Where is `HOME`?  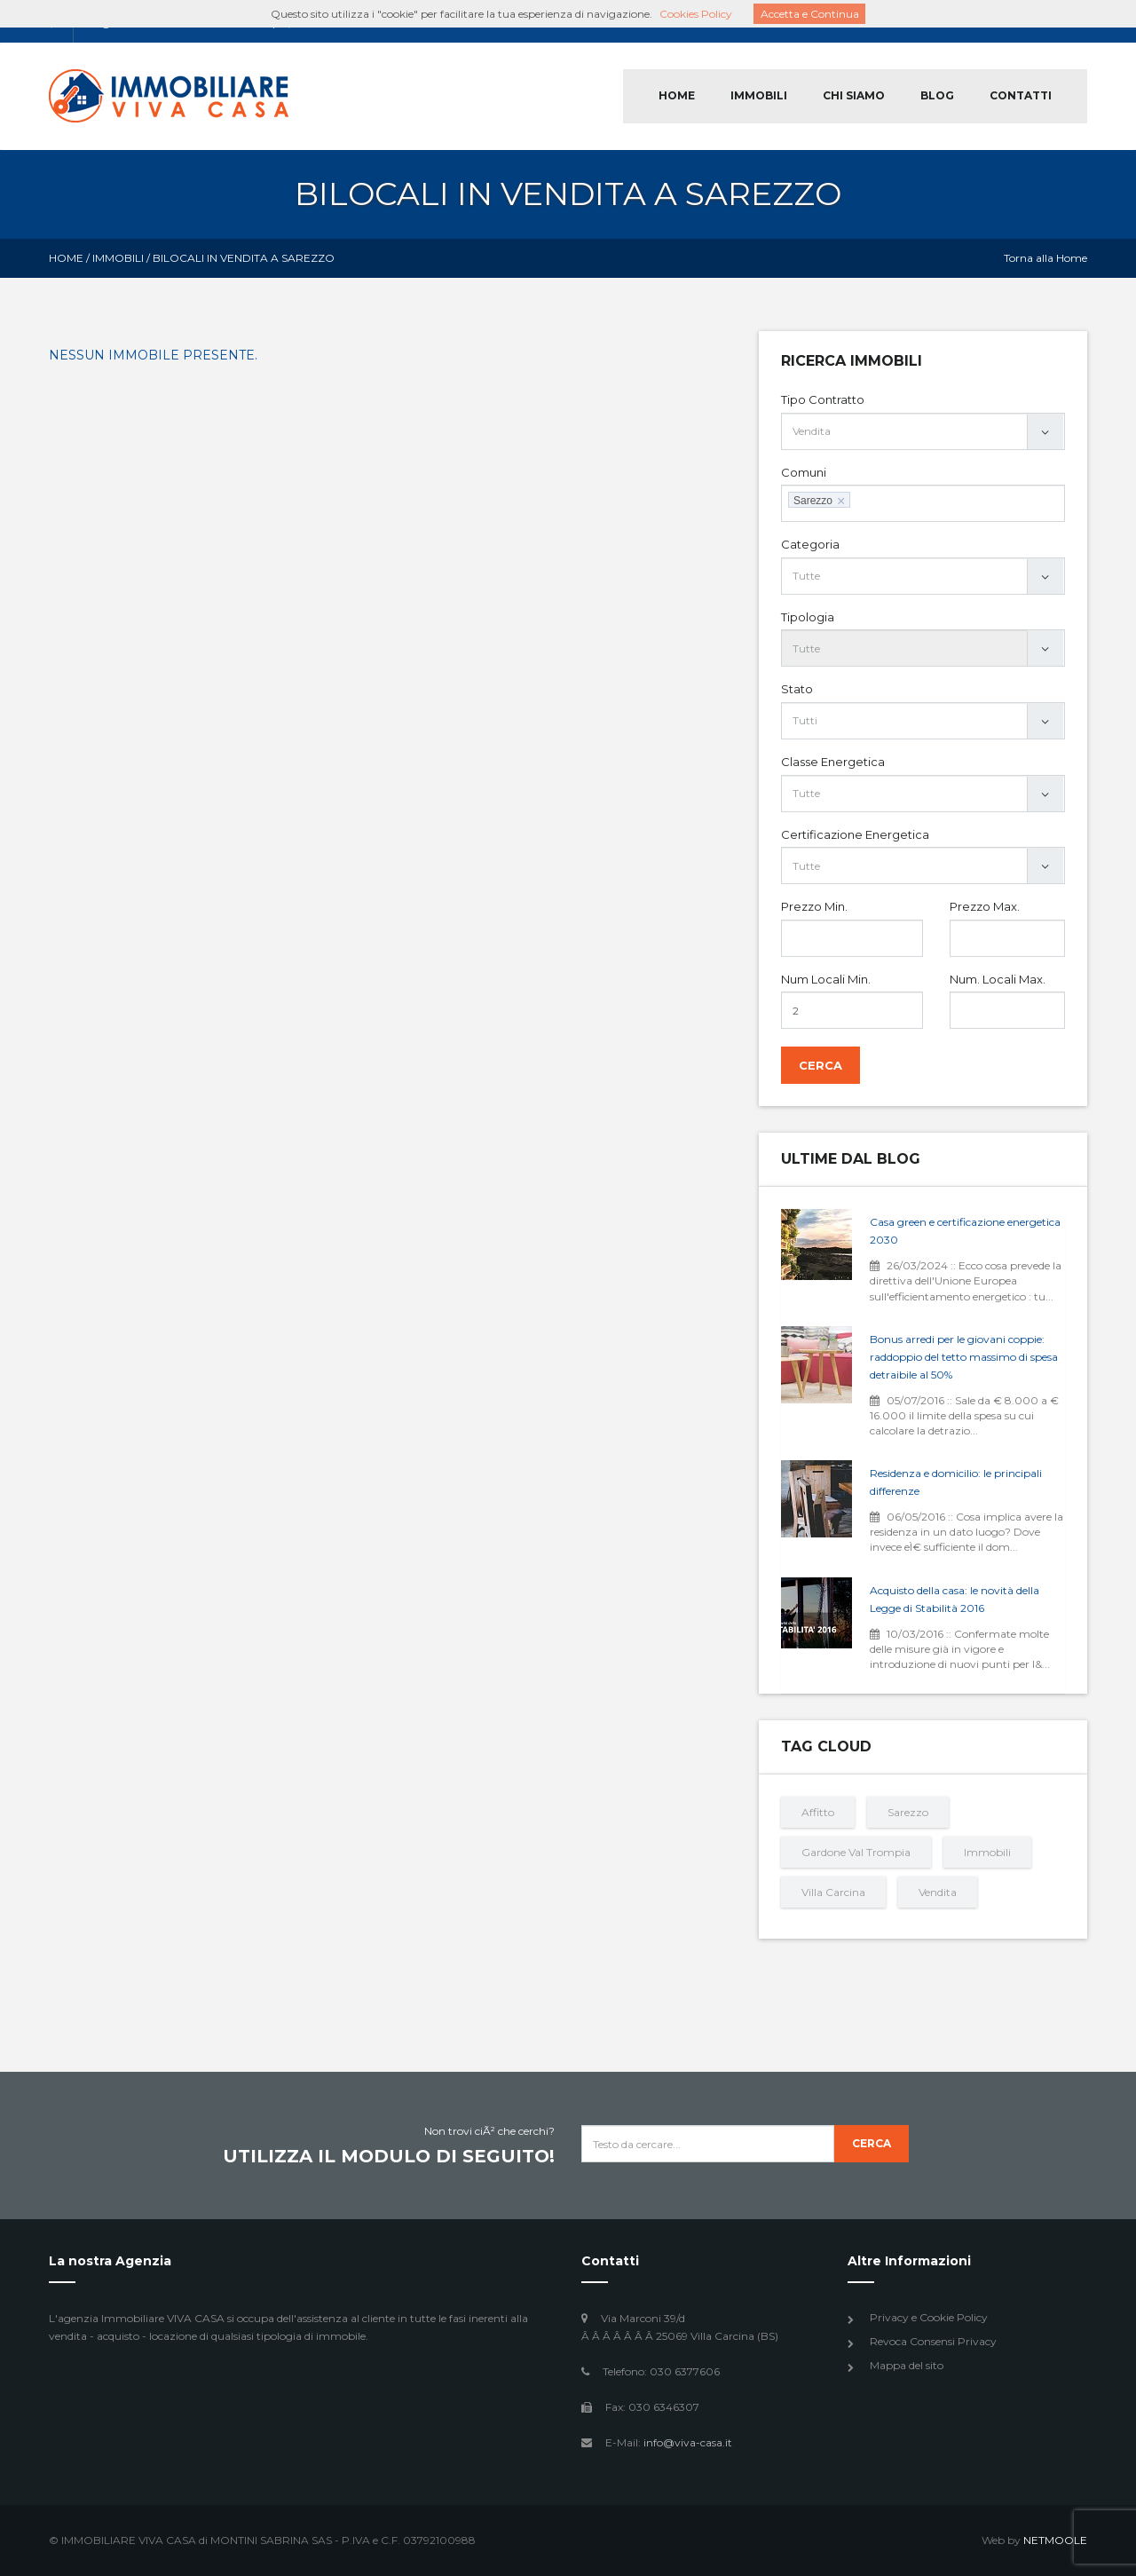
HOME is located at coordinates (677, 95).